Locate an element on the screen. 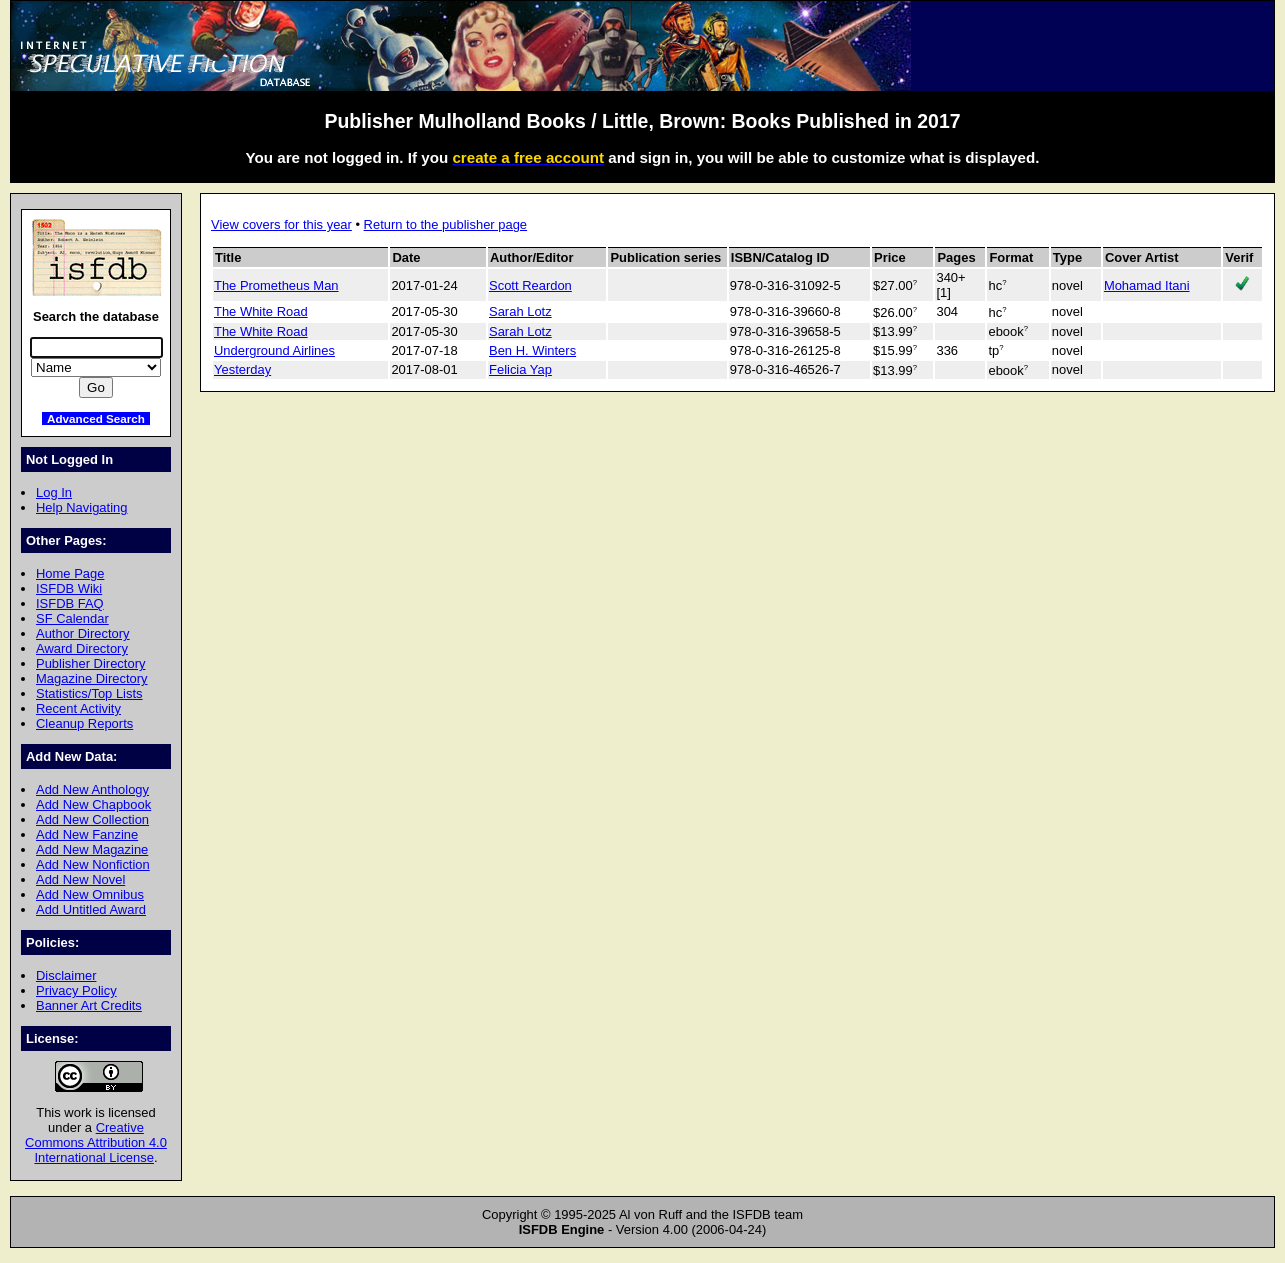  Add New Nonfiction is located at coordinates (93, 864).